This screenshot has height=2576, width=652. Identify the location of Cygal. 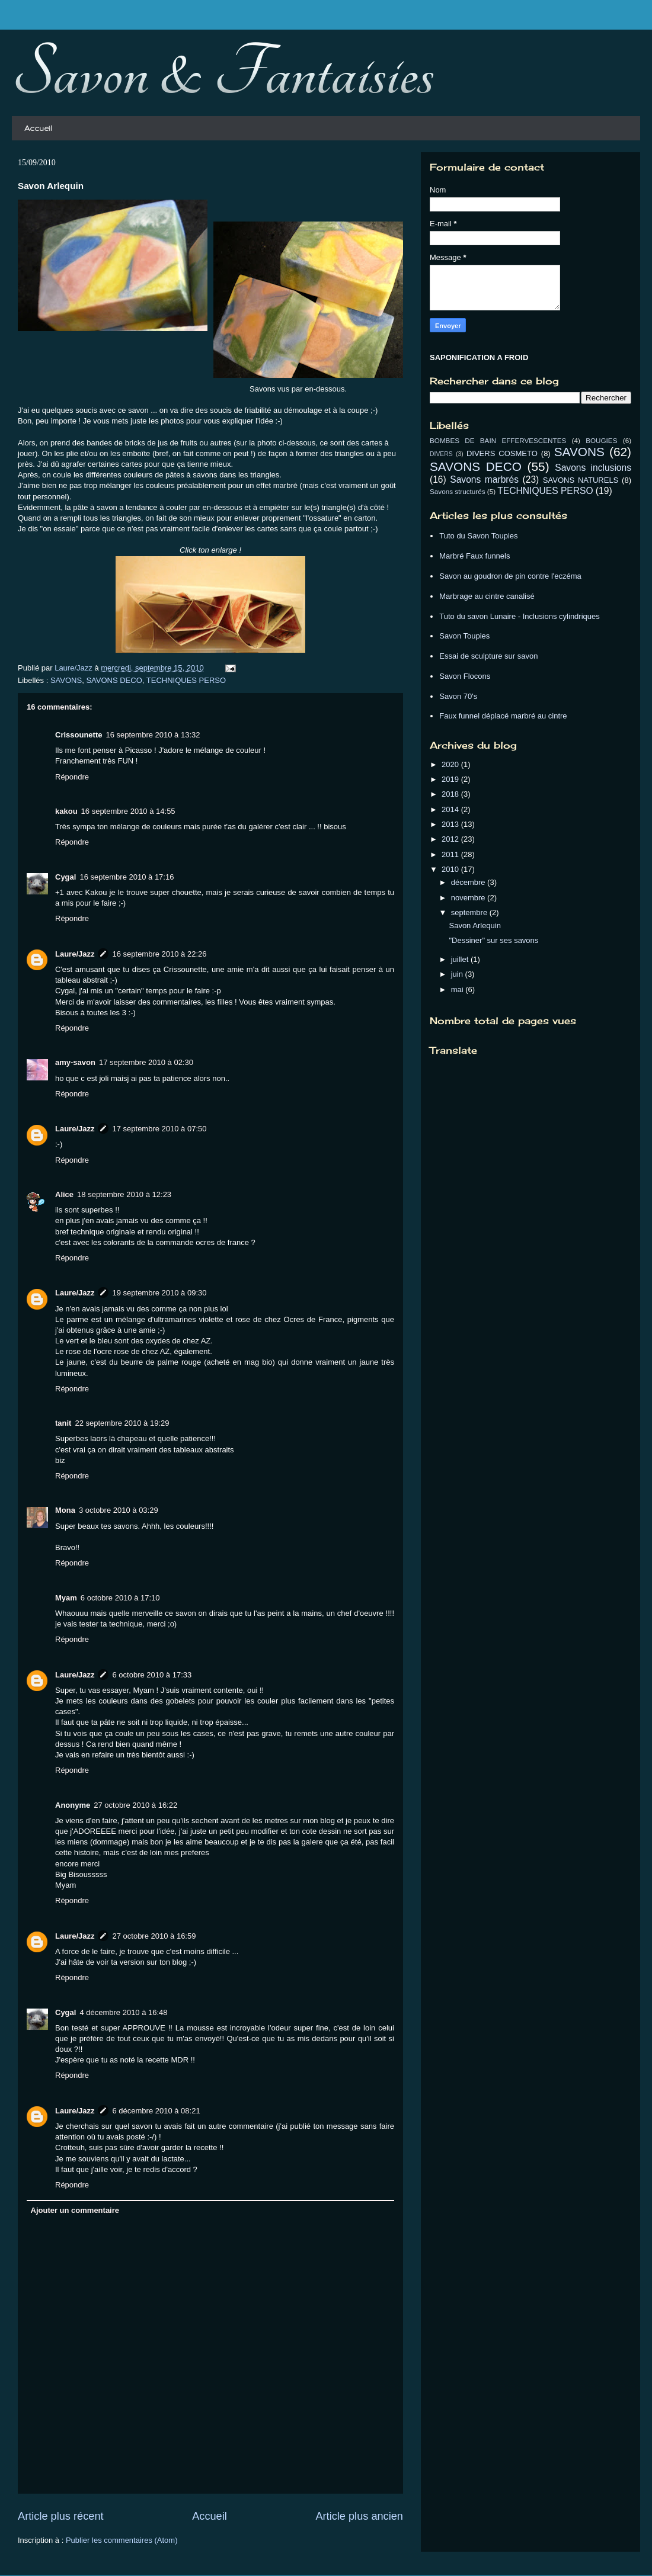
(65, 876).